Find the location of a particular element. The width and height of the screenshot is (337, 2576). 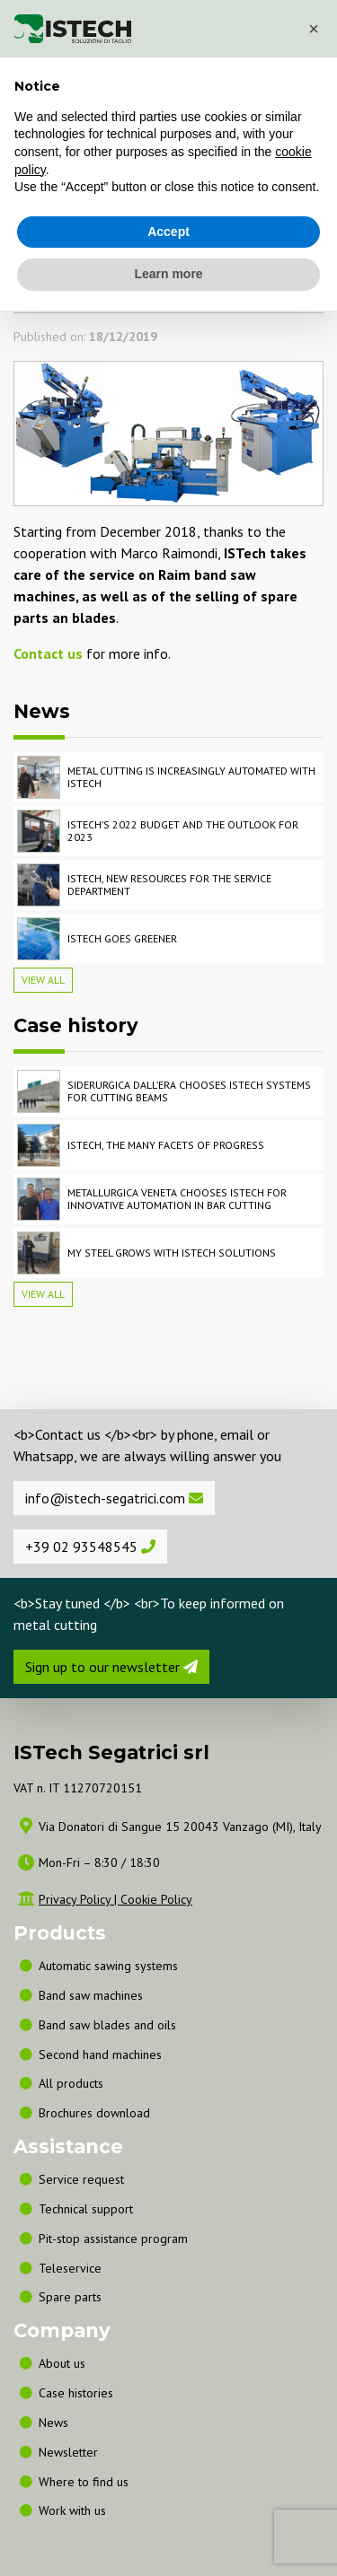

Privacy Policy | is located at coordinates (79, 1899).